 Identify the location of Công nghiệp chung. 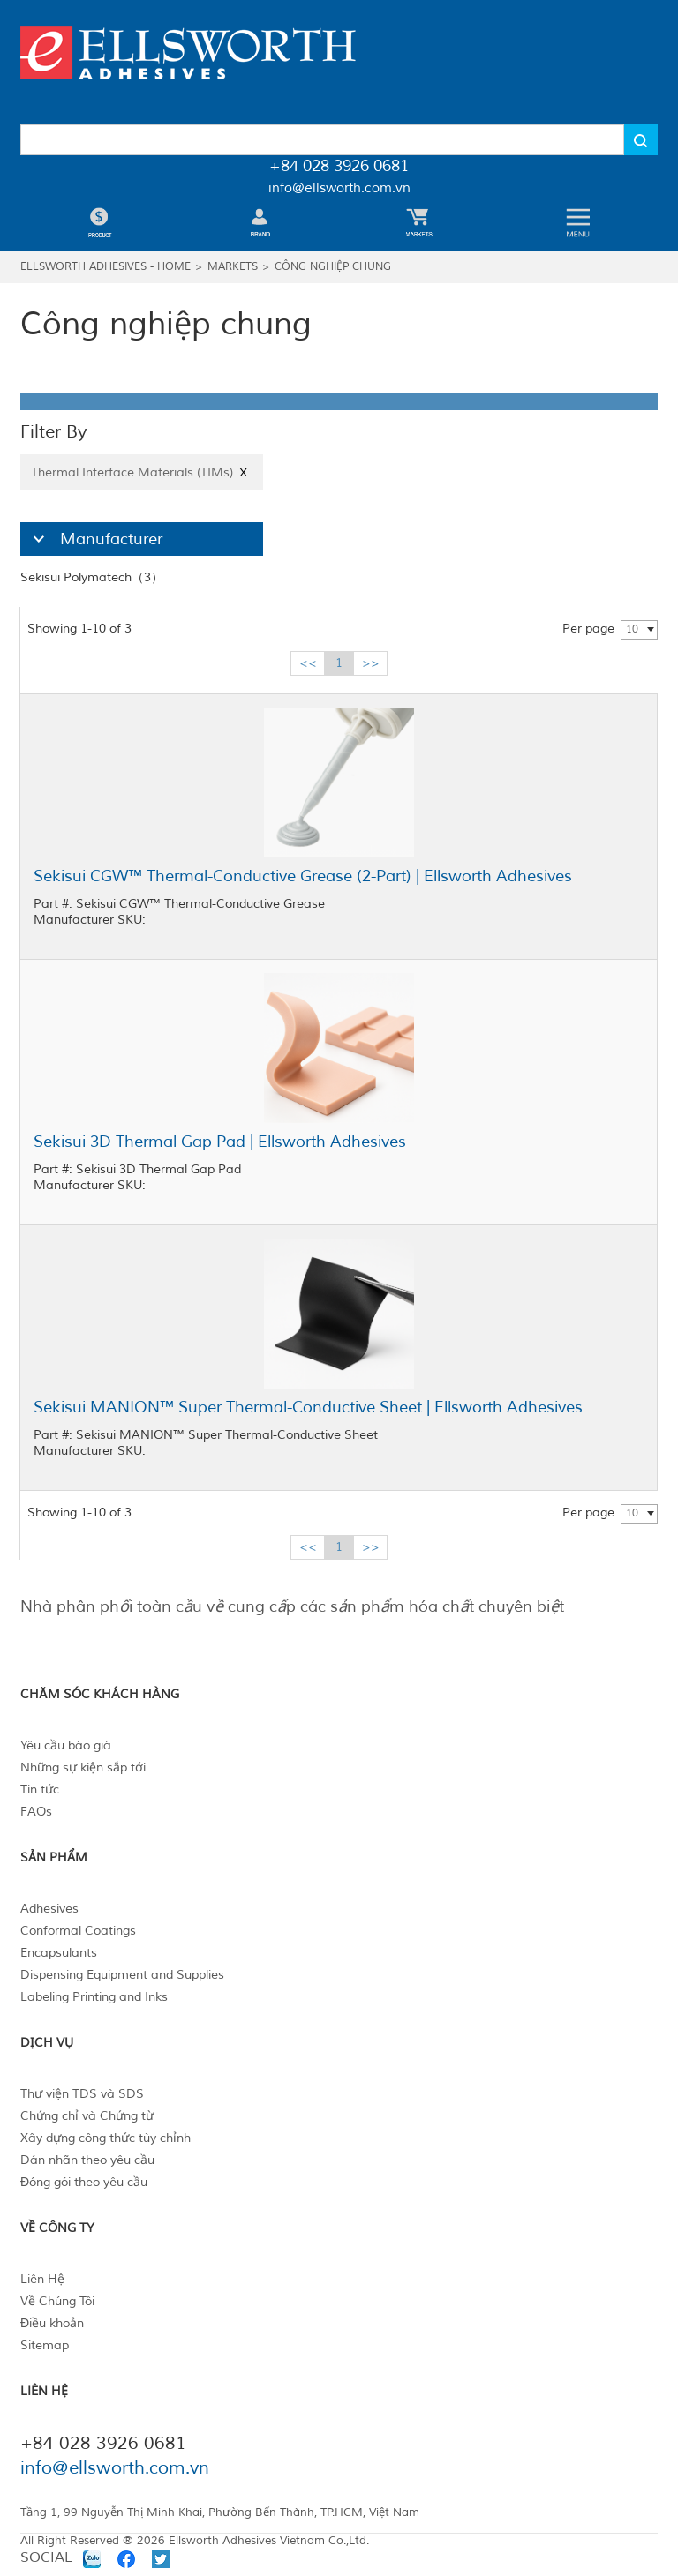
(333, 266).